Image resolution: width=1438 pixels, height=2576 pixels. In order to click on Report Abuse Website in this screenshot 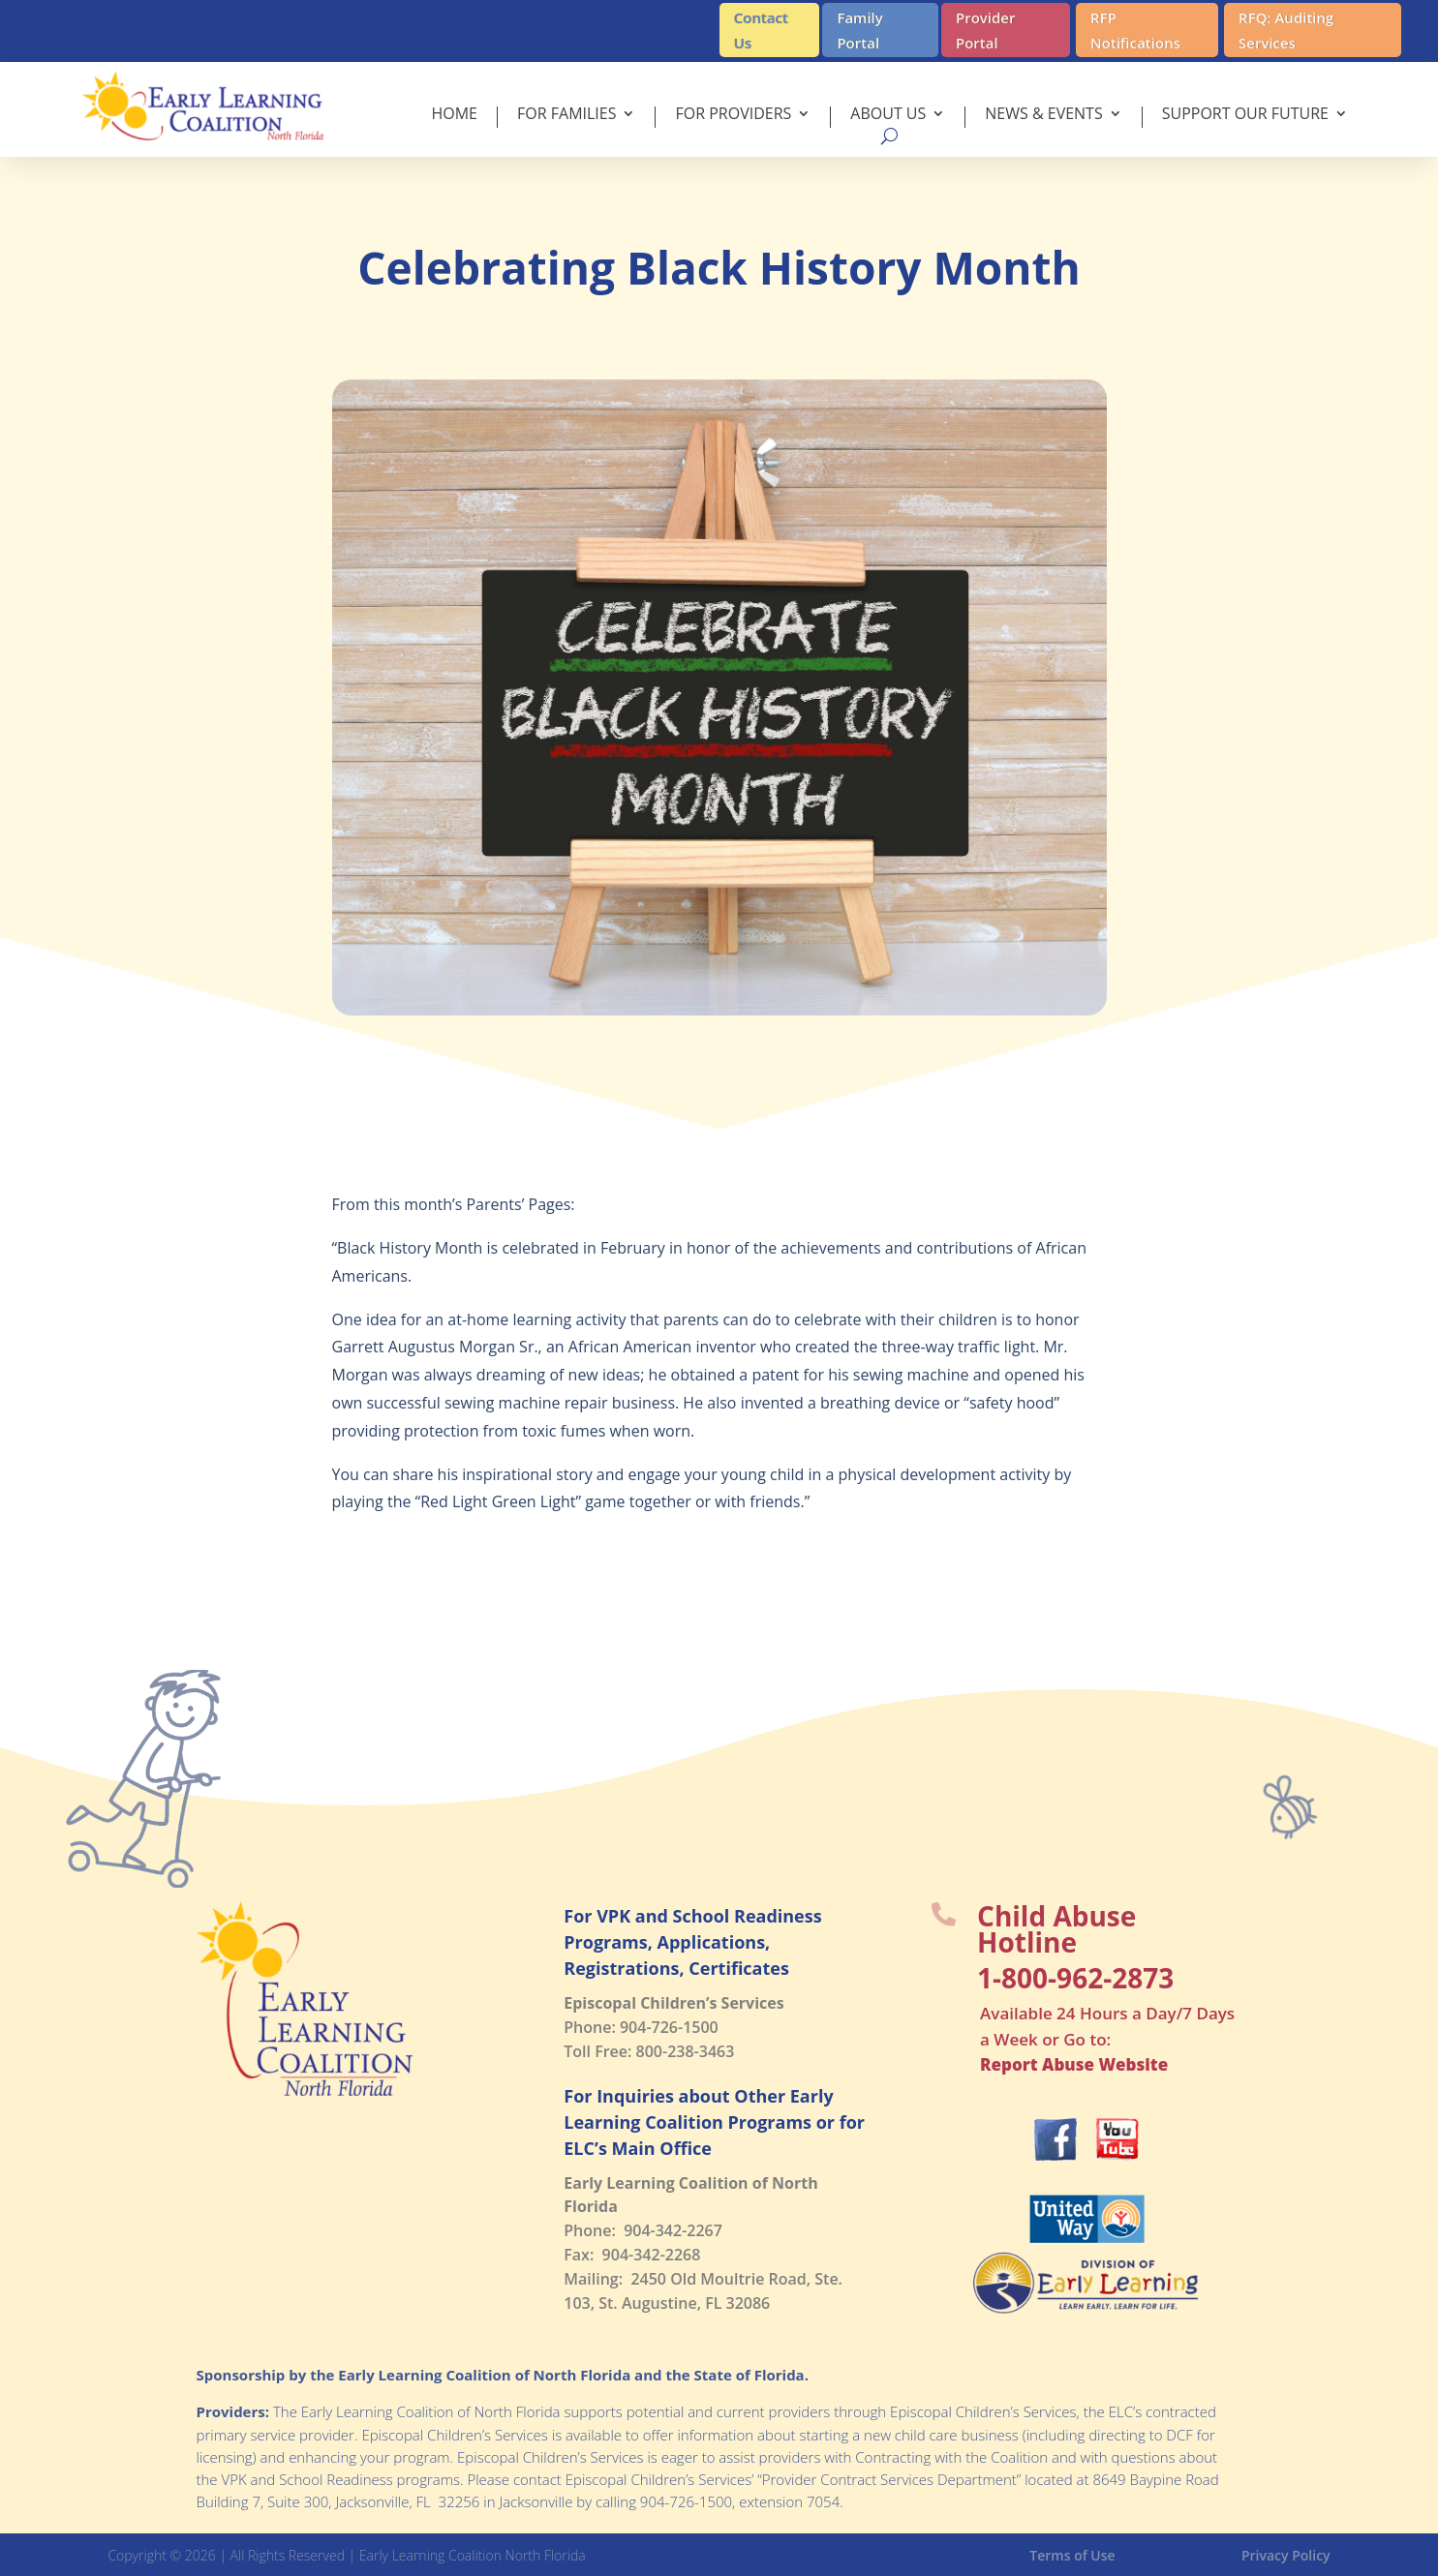, I will do `click(1074, 2064)`.